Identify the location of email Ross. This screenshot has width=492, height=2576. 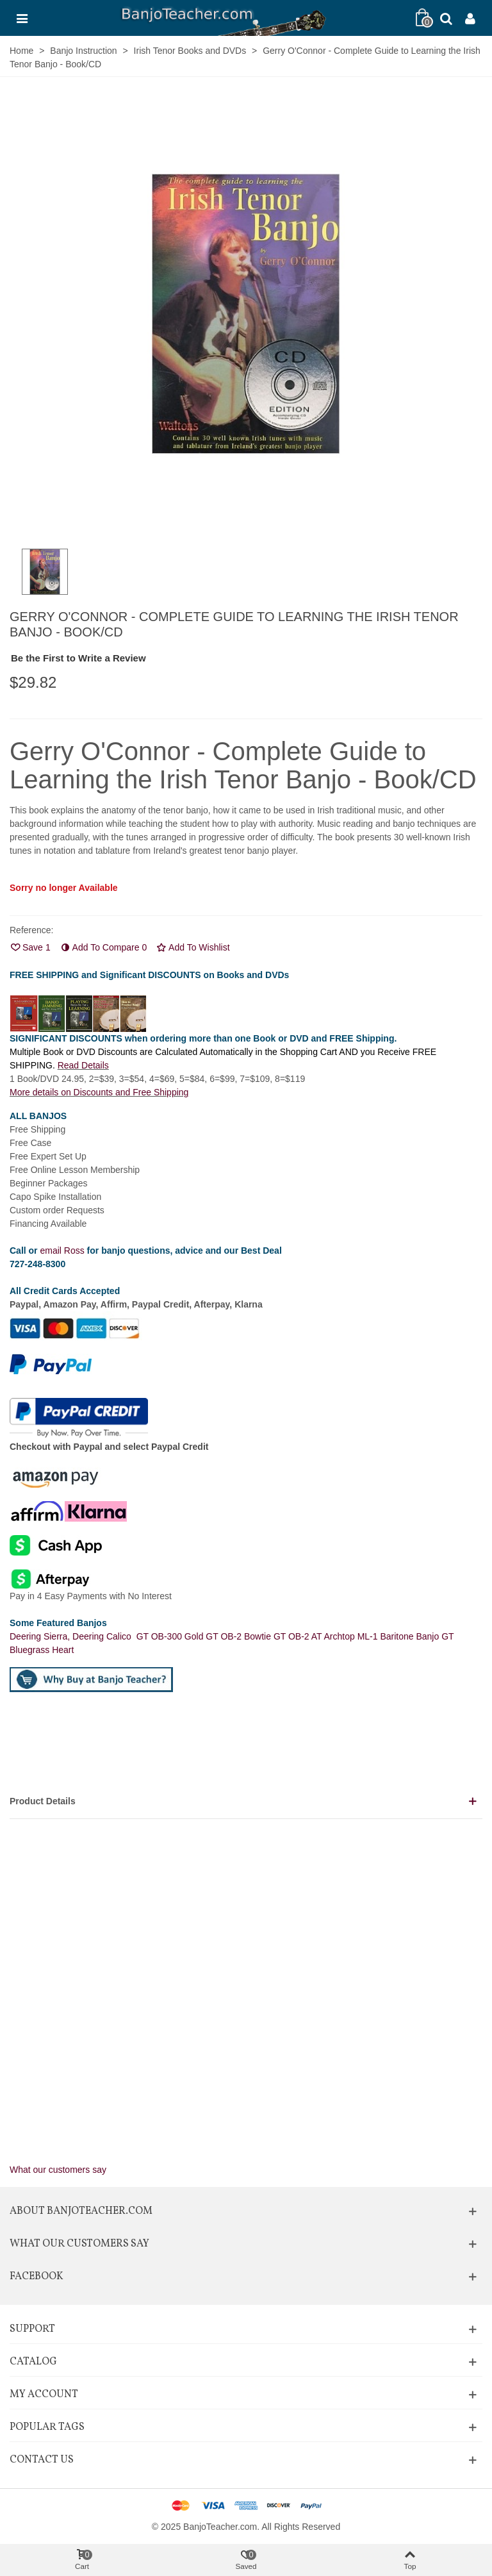
(62, 1250).